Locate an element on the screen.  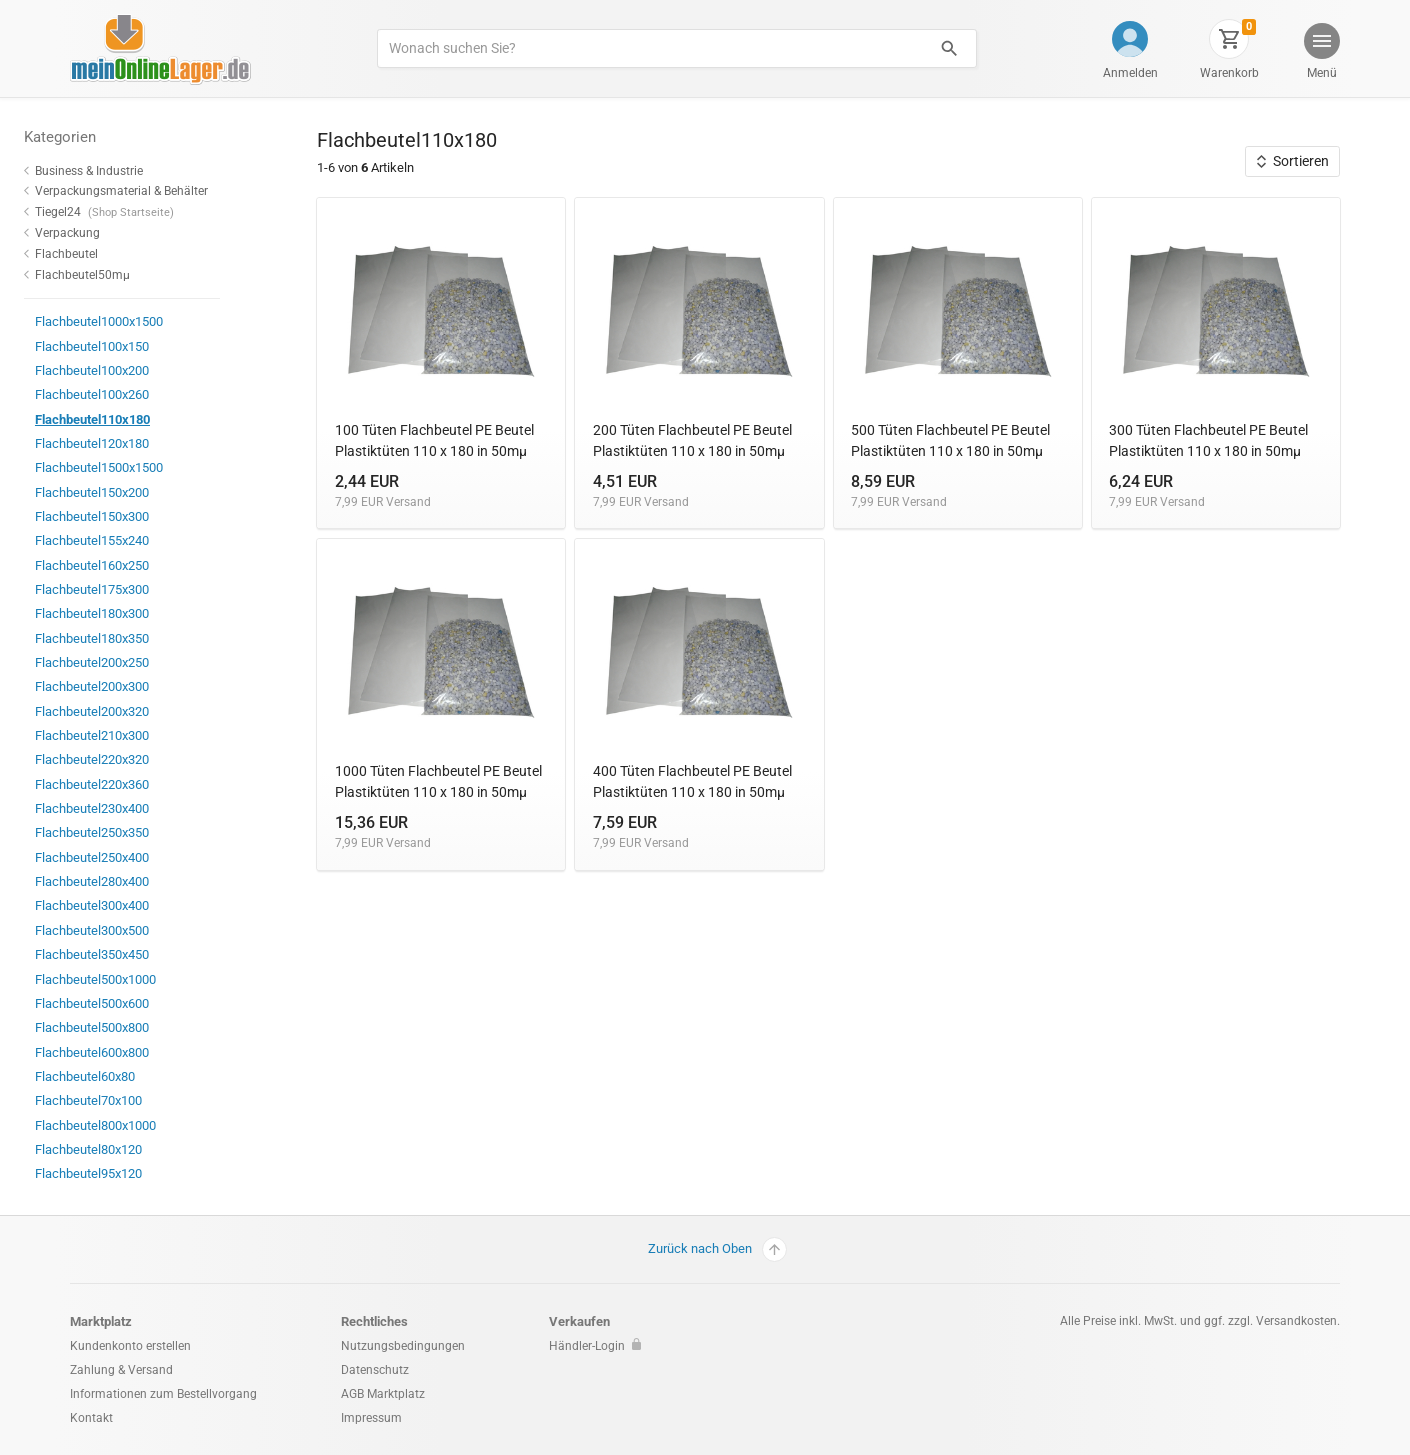
Flachbeutel175x300 is located at coordinates (132, 589).